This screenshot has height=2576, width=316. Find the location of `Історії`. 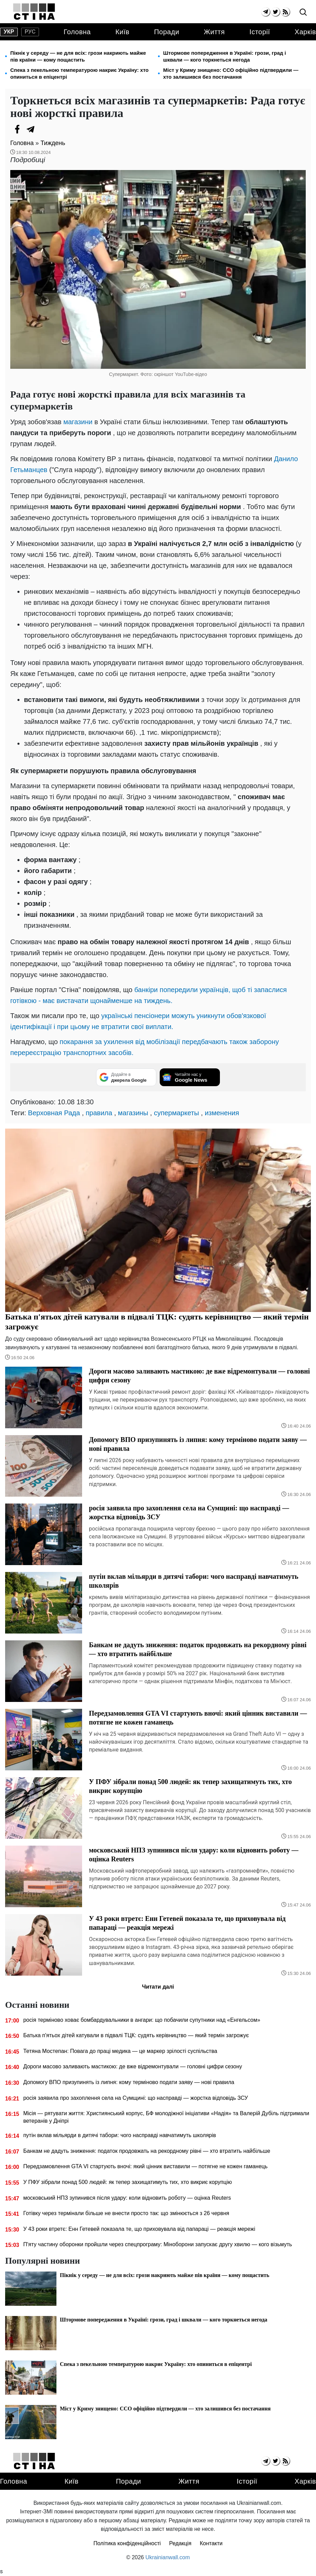

Історії is located at coordinates (259, 32).